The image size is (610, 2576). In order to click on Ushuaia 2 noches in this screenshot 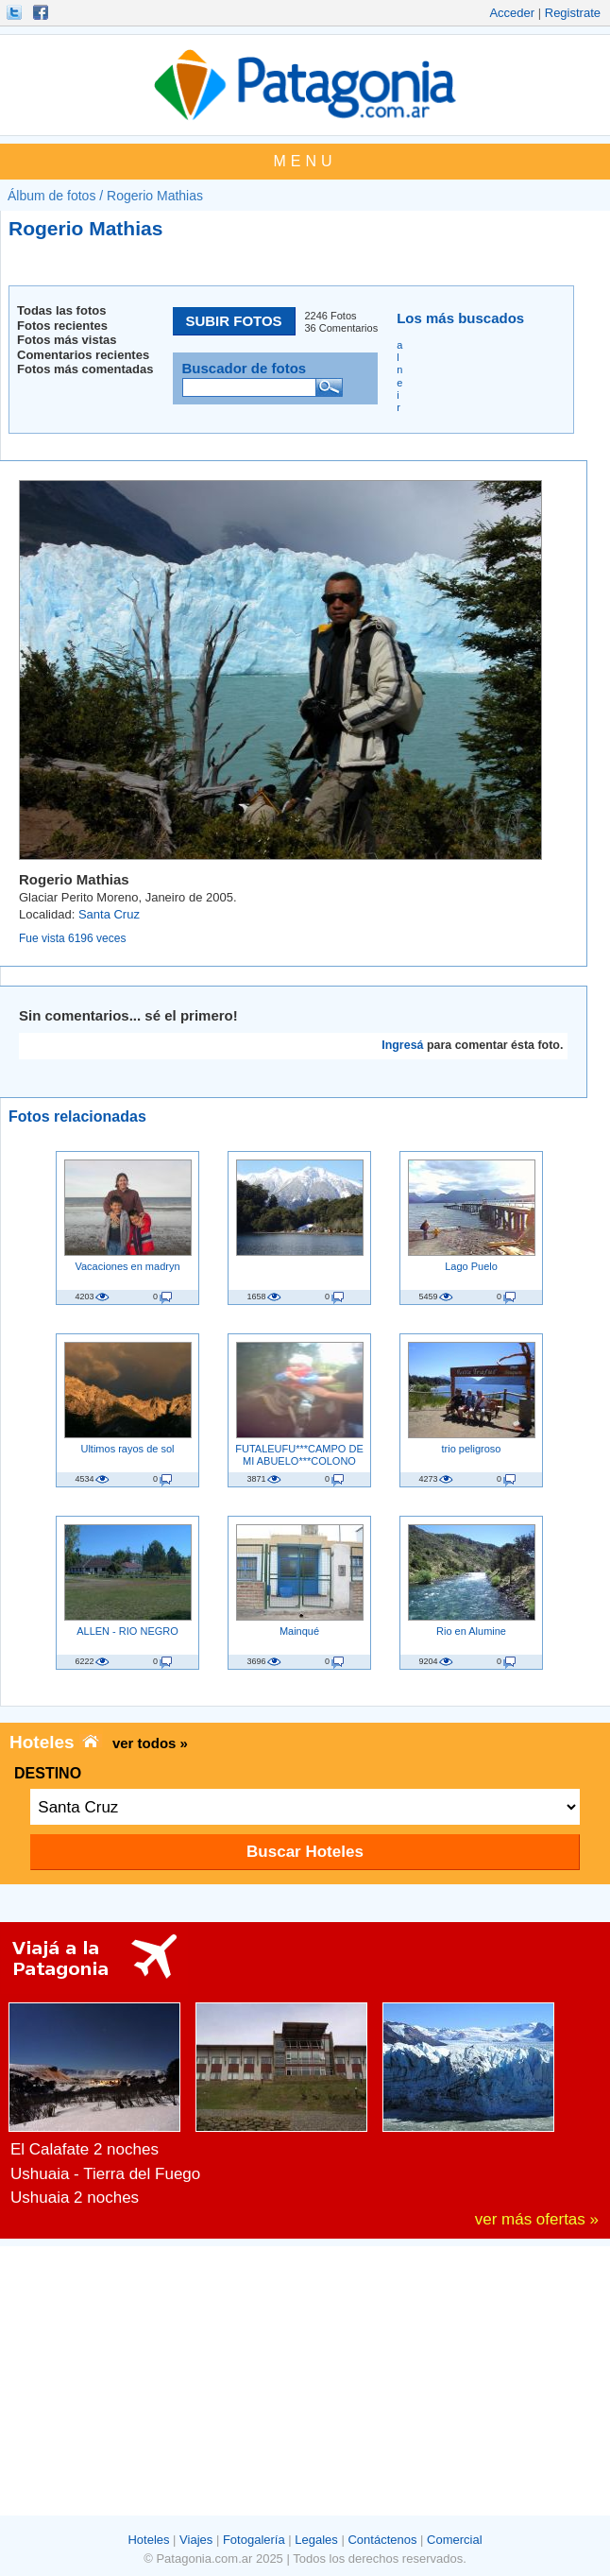, I will do `click(74, 2198)`.